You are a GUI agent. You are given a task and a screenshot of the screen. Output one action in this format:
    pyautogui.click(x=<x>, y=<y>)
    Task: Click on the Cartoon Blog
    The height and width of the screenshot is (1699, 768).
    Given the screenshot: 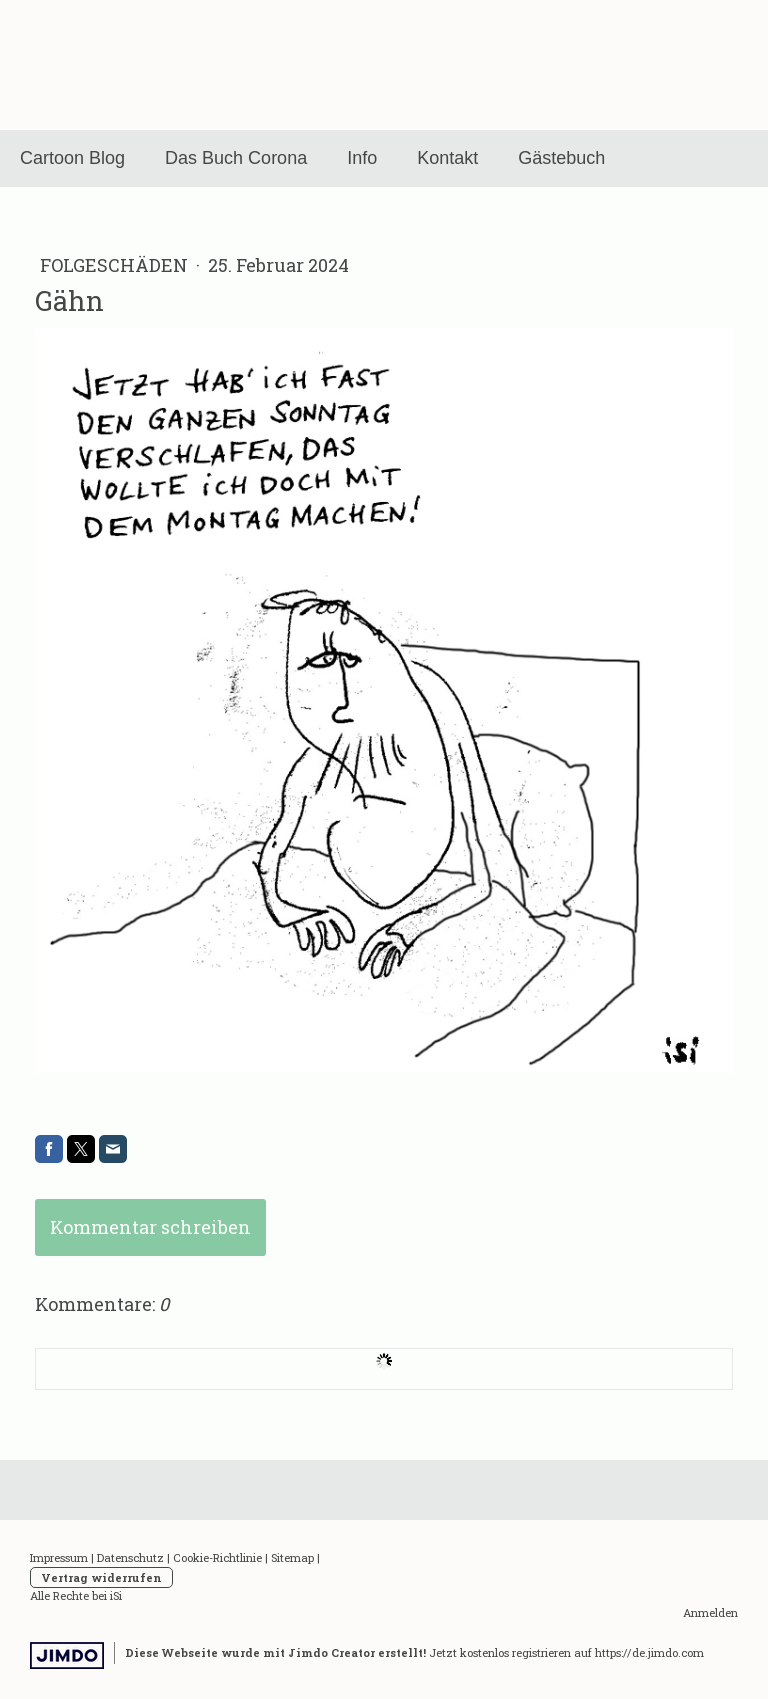 What is the action you would take?
    pyautogui.click(x=72, y=158)
    